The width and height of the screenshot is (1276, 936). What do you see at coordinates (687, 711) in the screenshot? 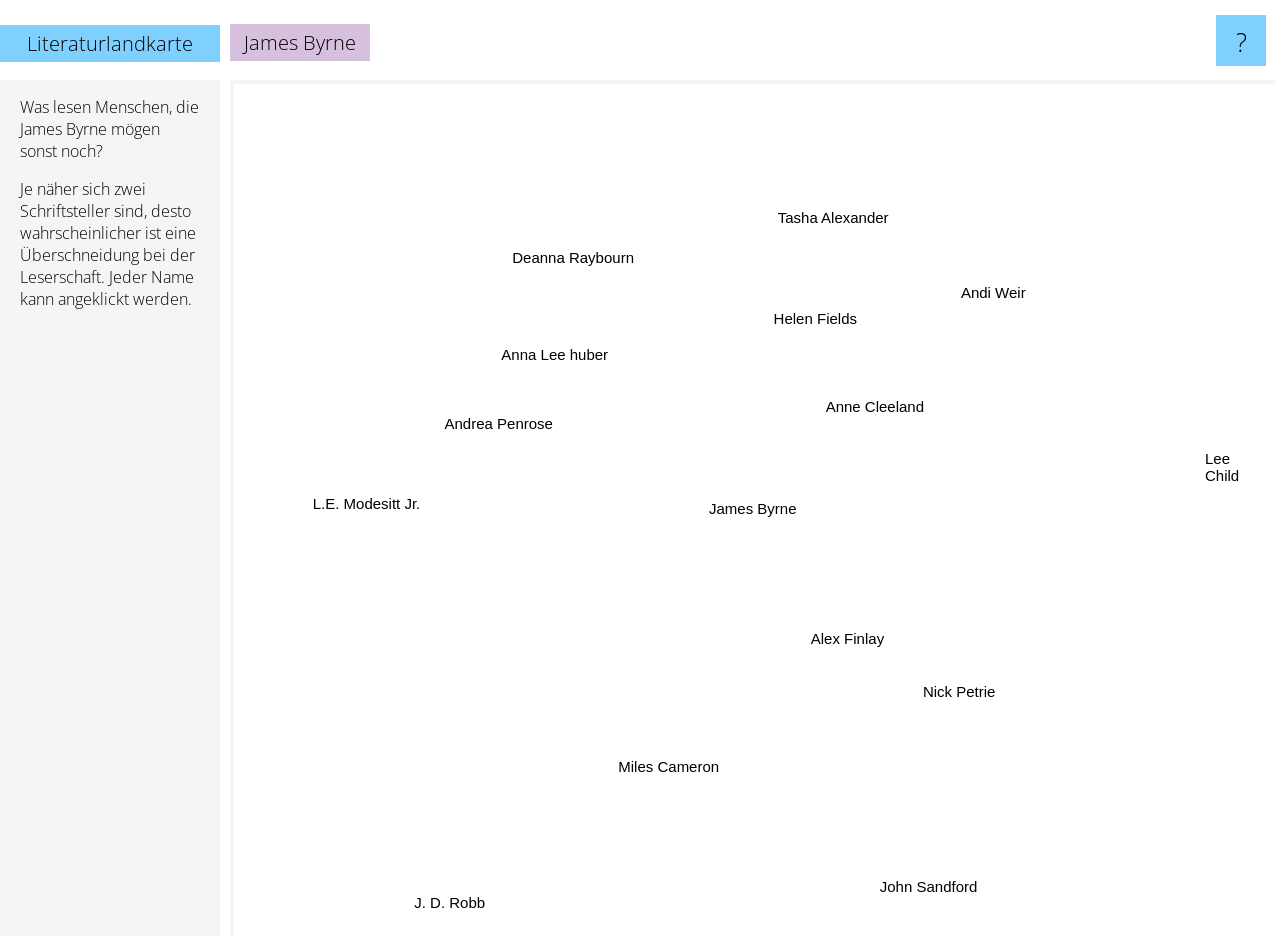
I see `Miles Cameron` at bounding box center [687, 711].